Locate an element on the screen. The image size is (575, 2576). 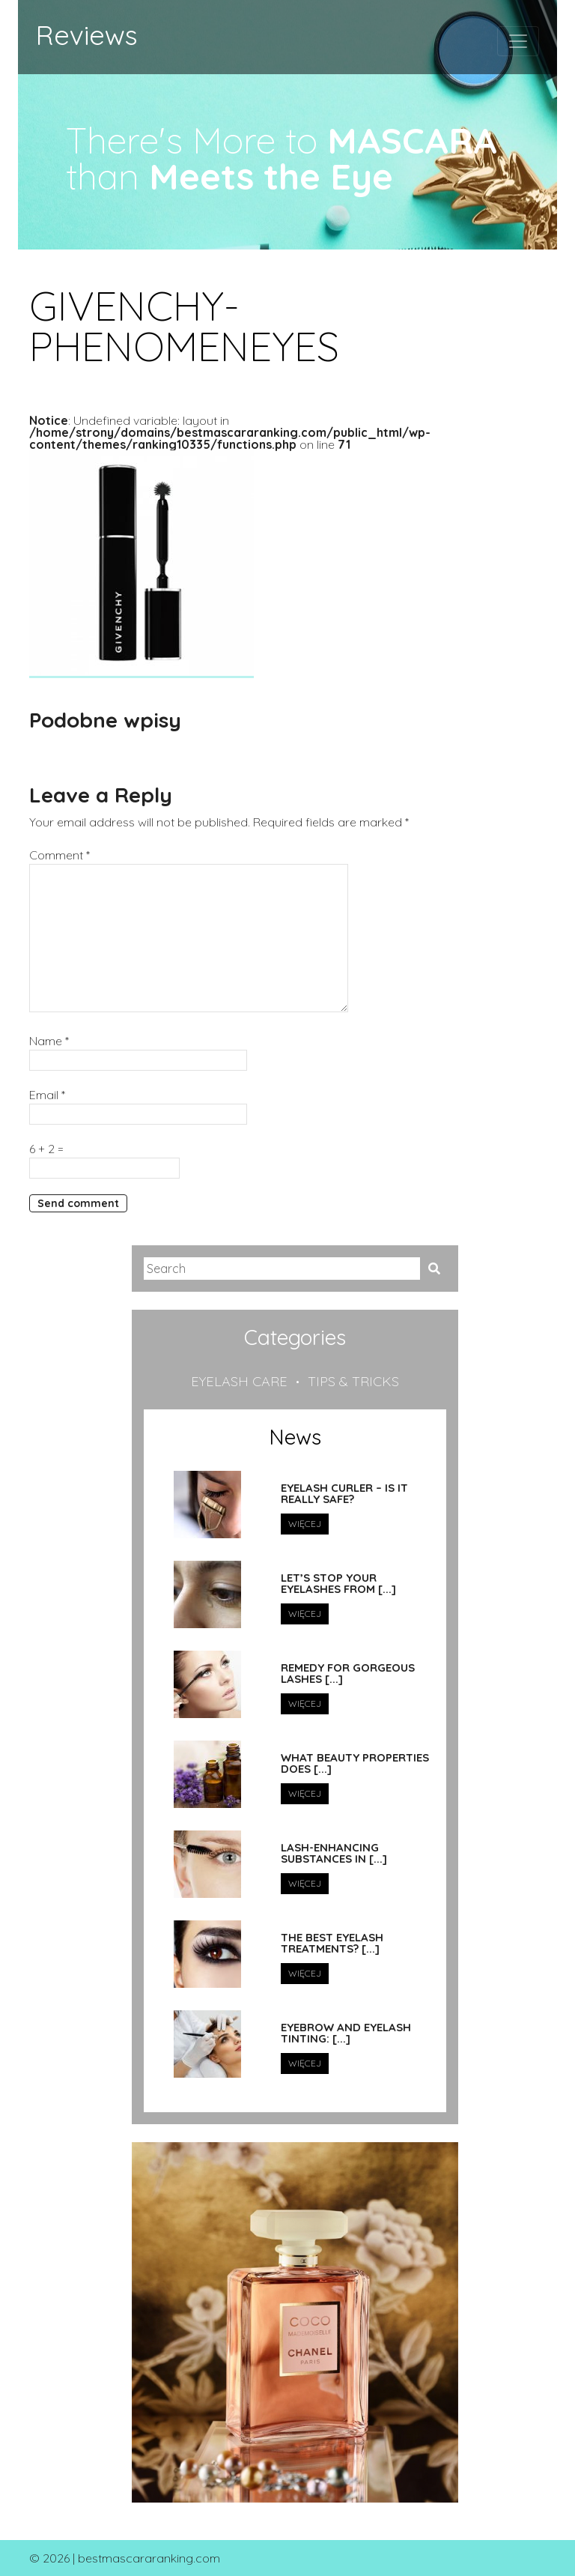
Tips & tricks is located at coordinates (353, 1381).